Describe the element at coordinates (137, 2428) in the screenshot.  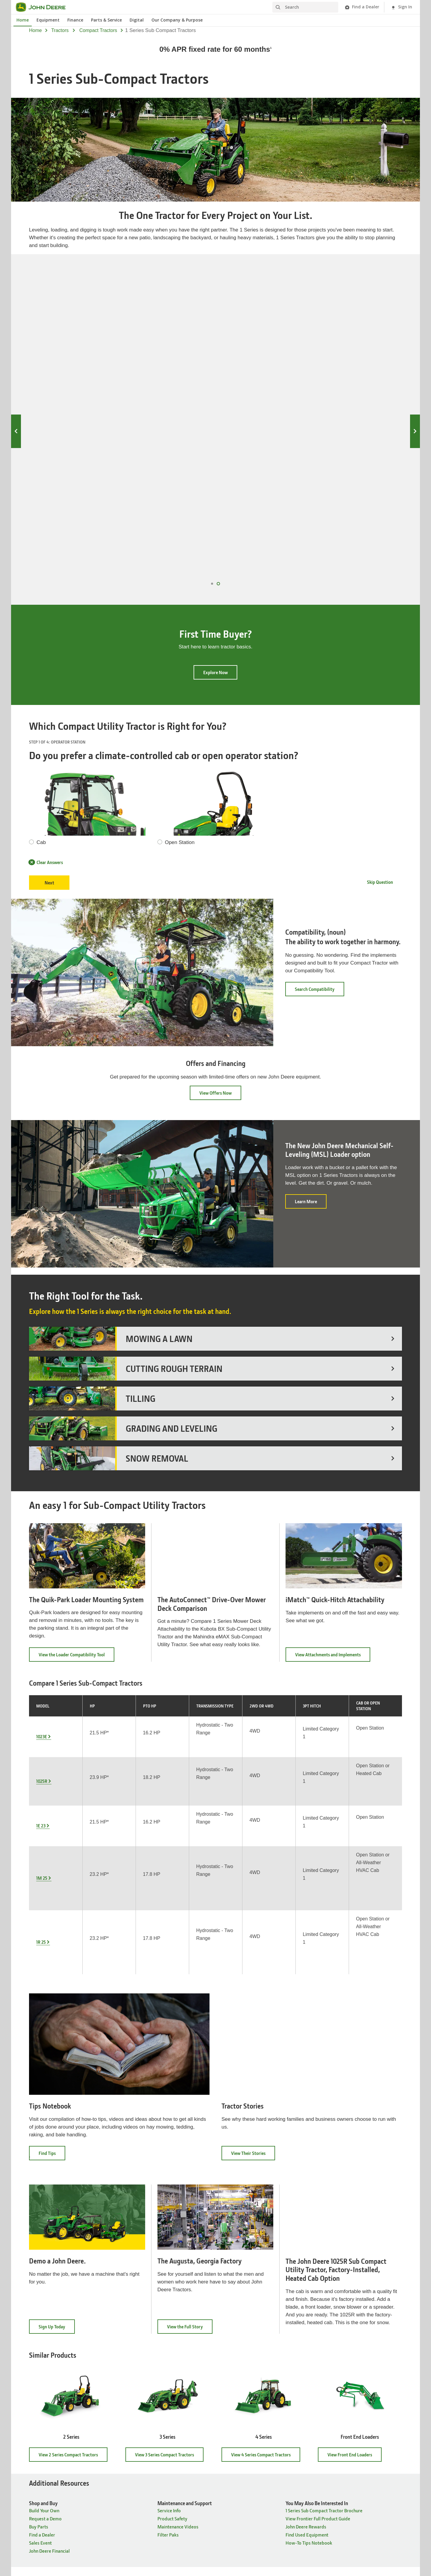
I see `Governance [Company Information - Governance]` at that location.